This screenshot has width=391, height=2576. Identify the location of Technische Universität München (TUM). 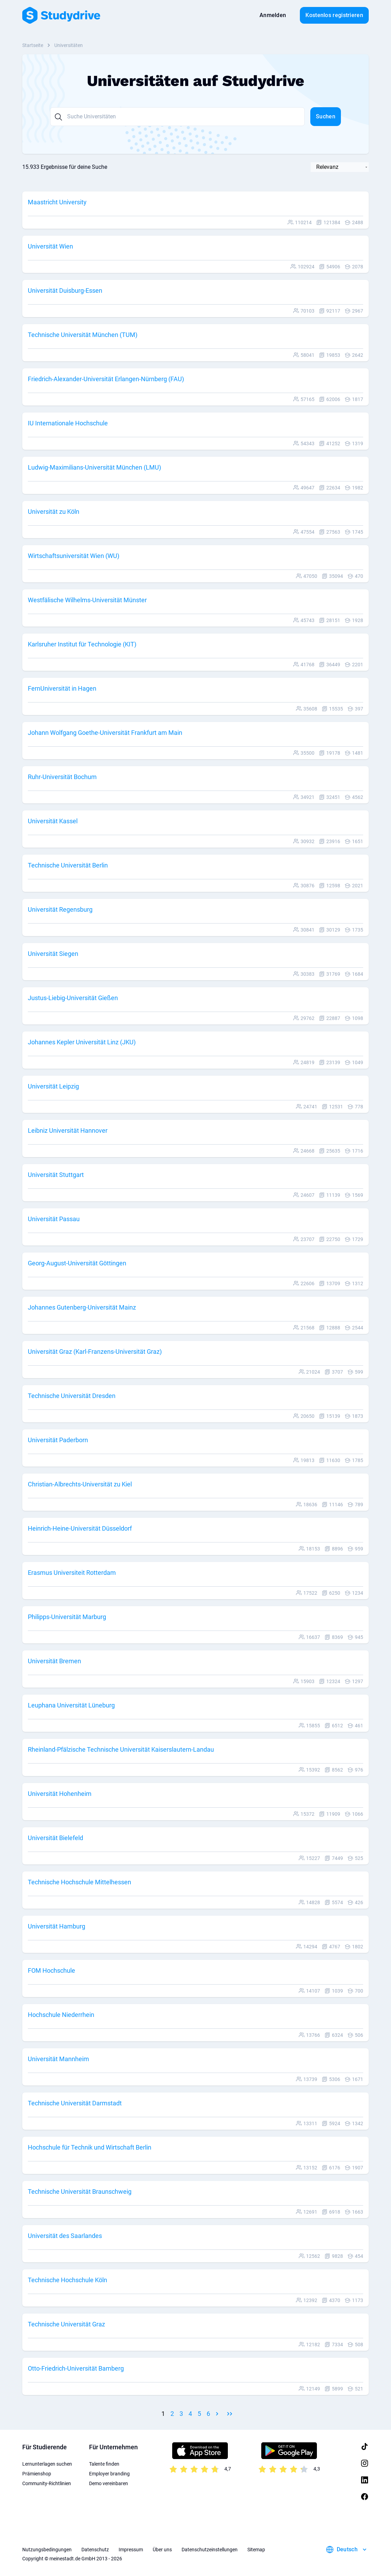
(82, 334).